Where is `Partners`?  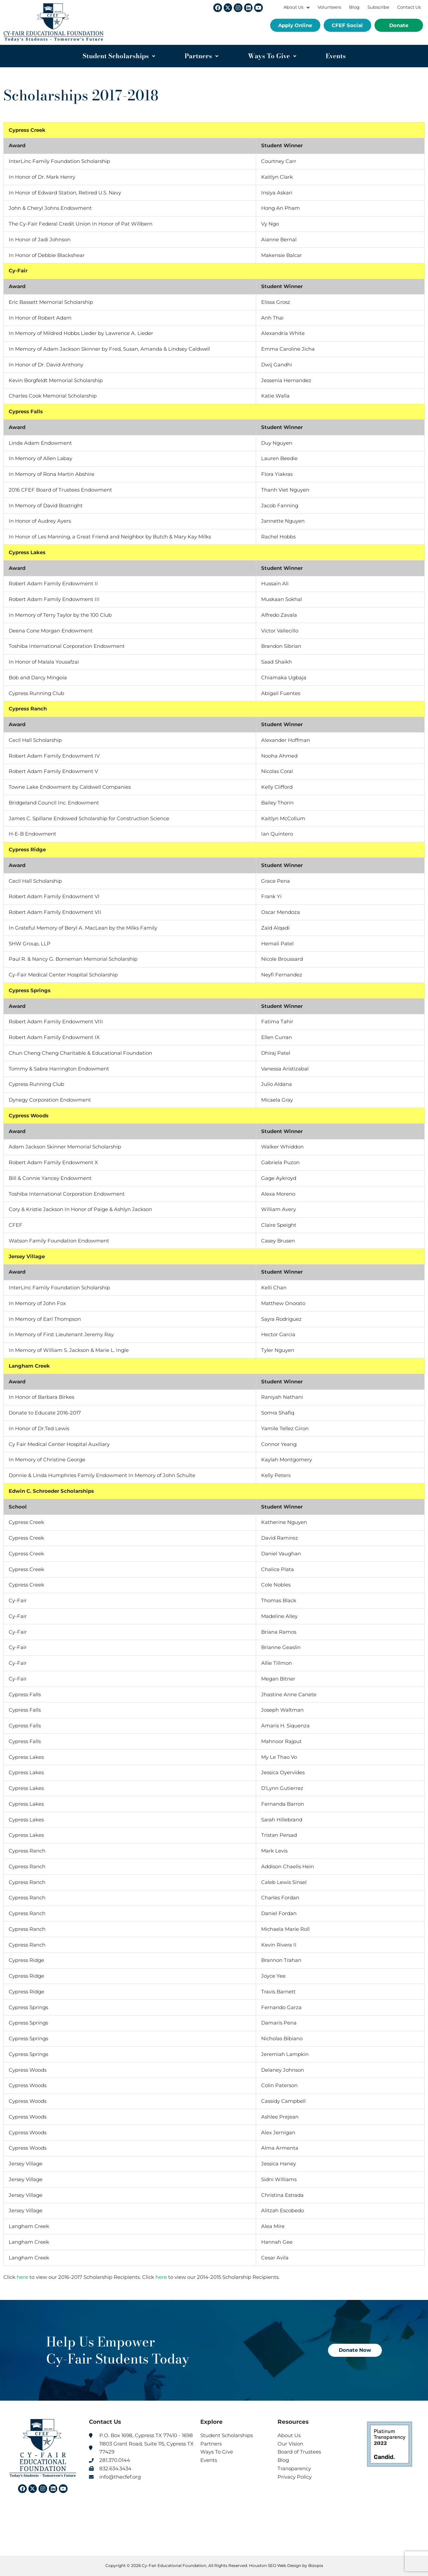 Partners is located at coordinates (201, 56).